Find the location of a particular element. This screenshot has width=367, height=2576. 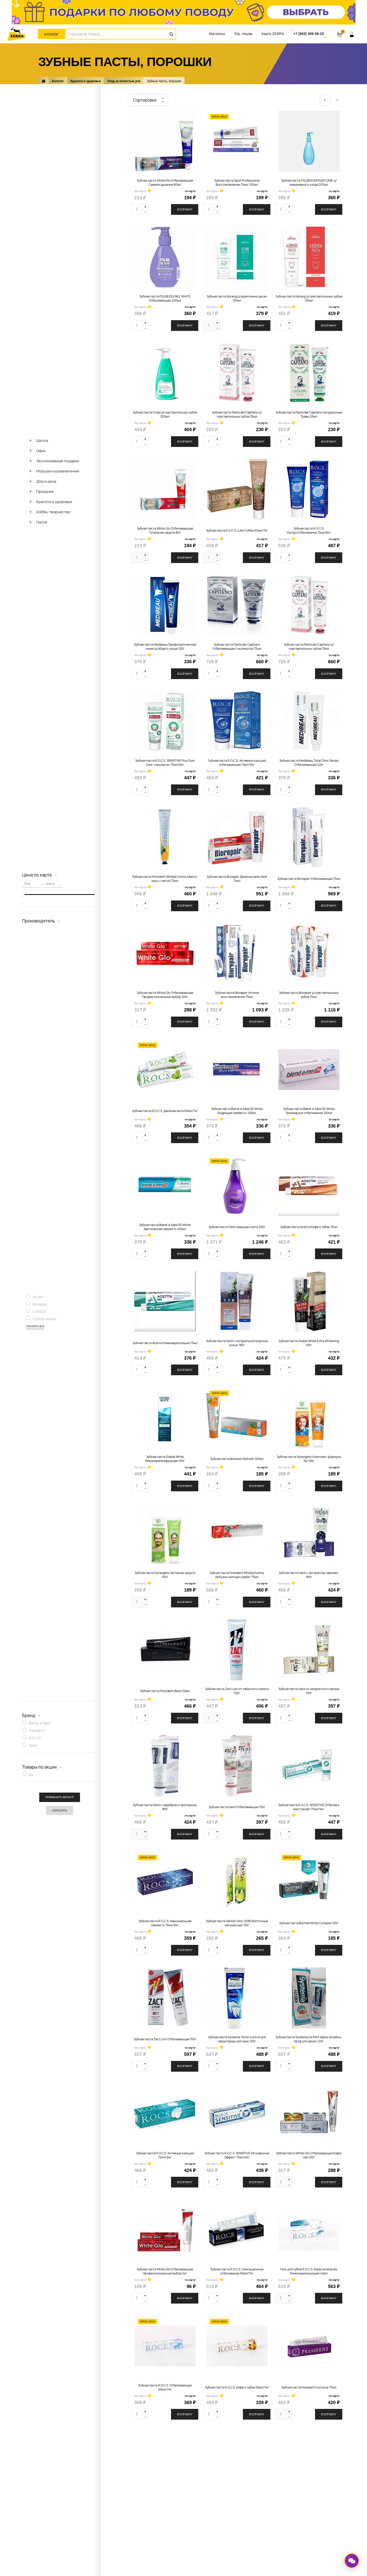

Arcam is located at coordinates (38, 1296).